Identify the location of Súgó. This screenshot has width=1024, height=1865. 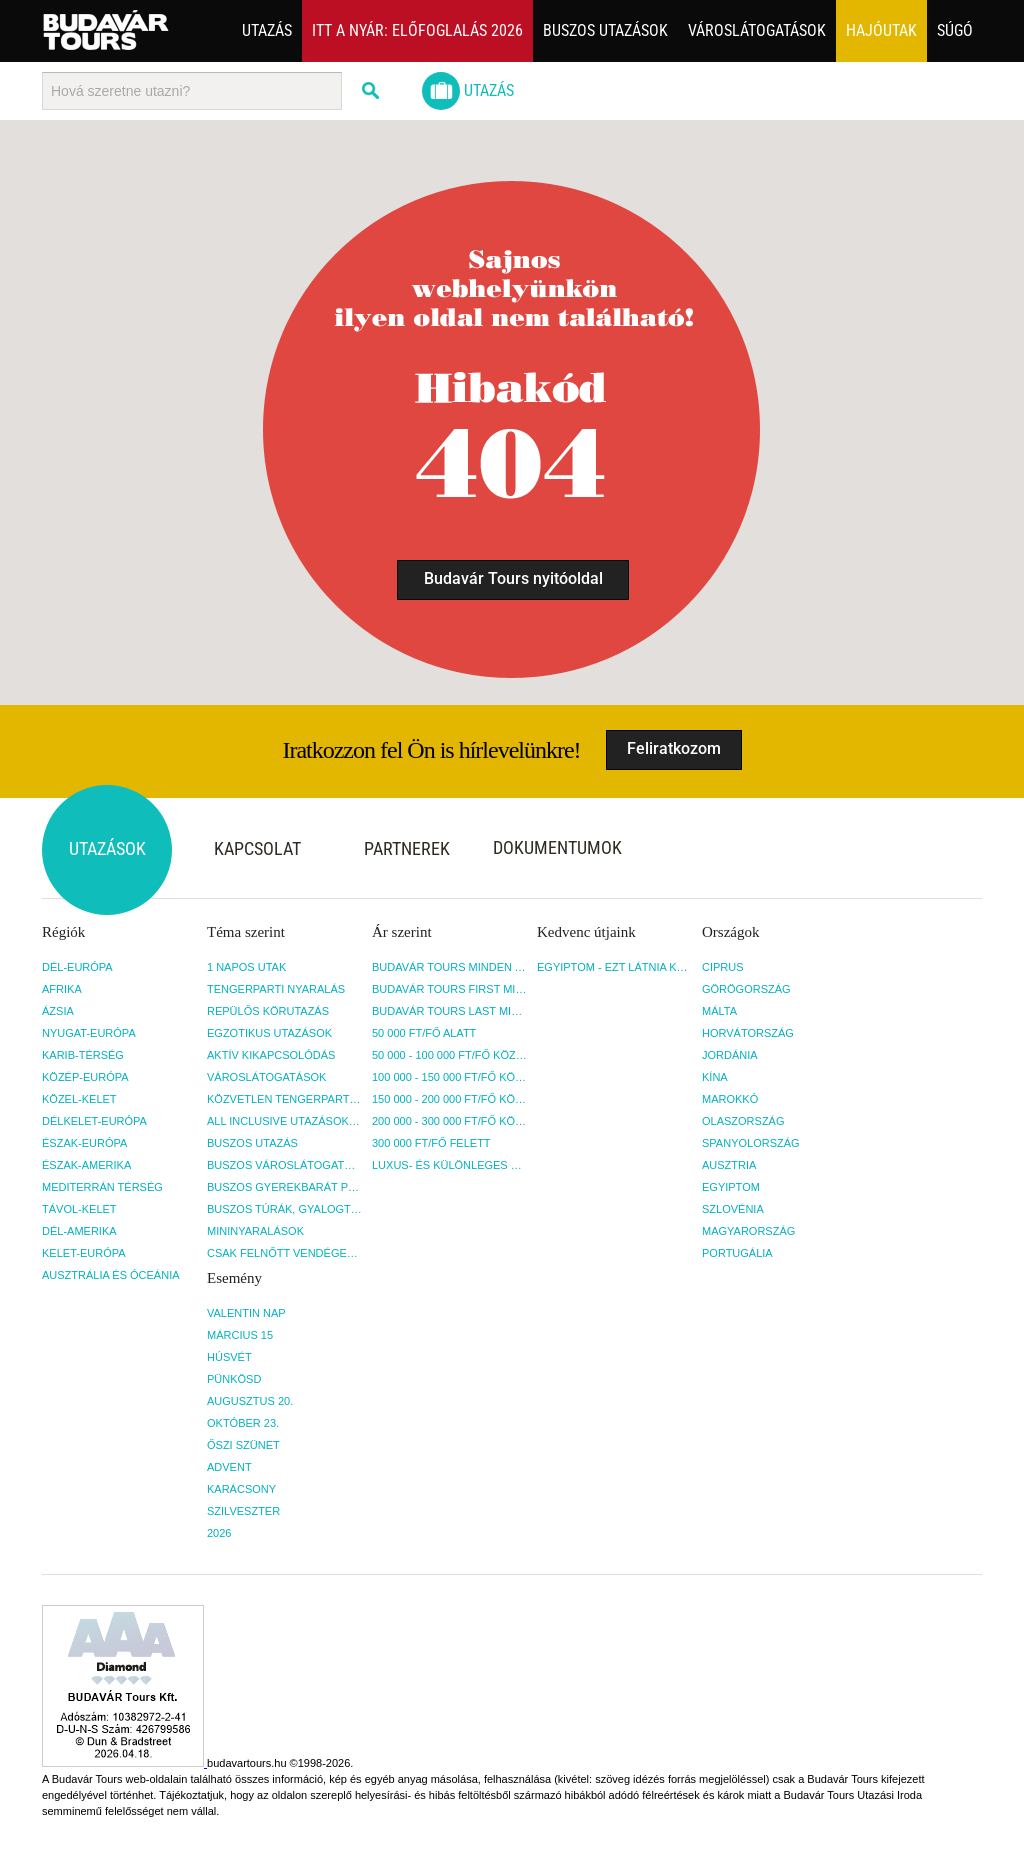
(955, 30).